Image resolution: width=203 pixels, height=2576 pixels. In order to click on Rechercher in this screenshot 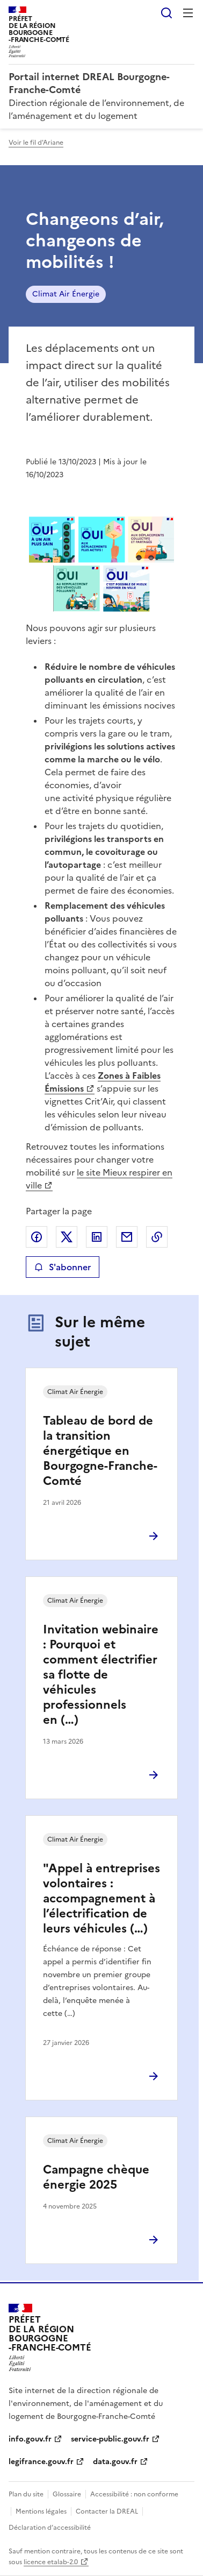, I will do `click(166, 13)`.